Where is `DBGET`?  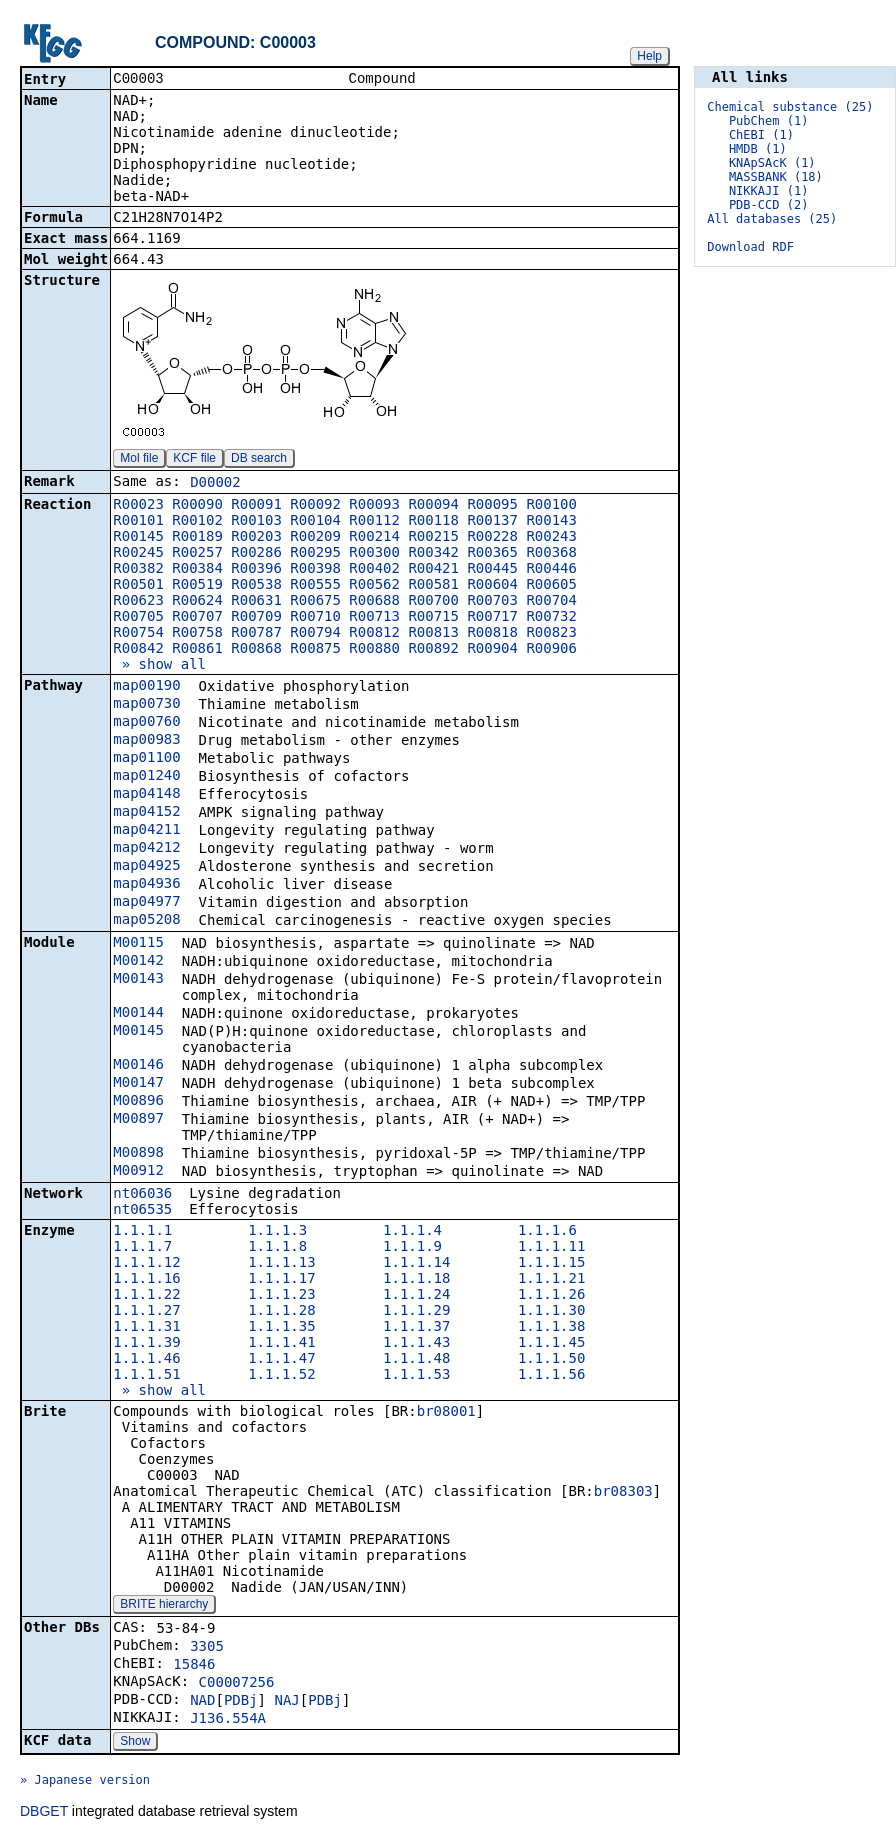
DBGET is located at coordinates (44, 1813).